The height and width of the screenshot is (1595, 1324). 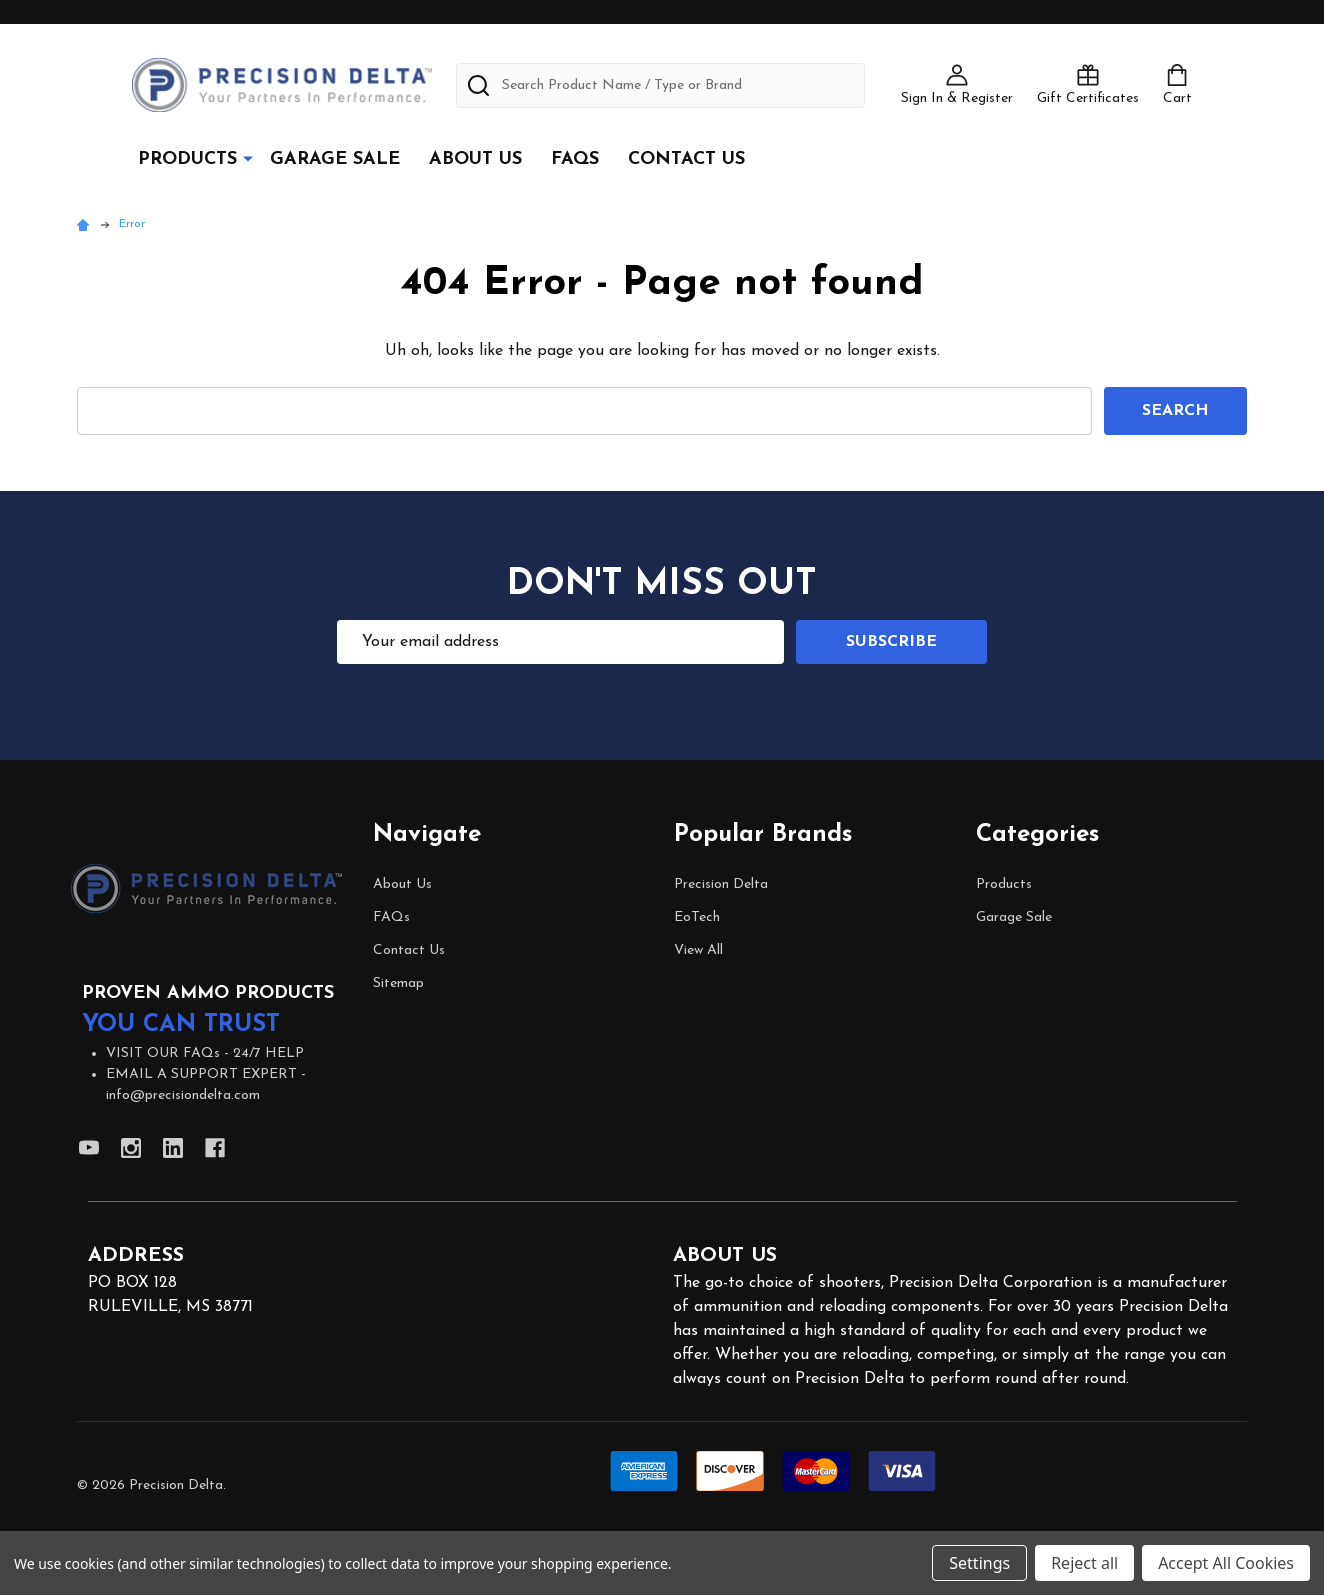 I want to click on 24/7 HELP, so click(x=268, y=1053).